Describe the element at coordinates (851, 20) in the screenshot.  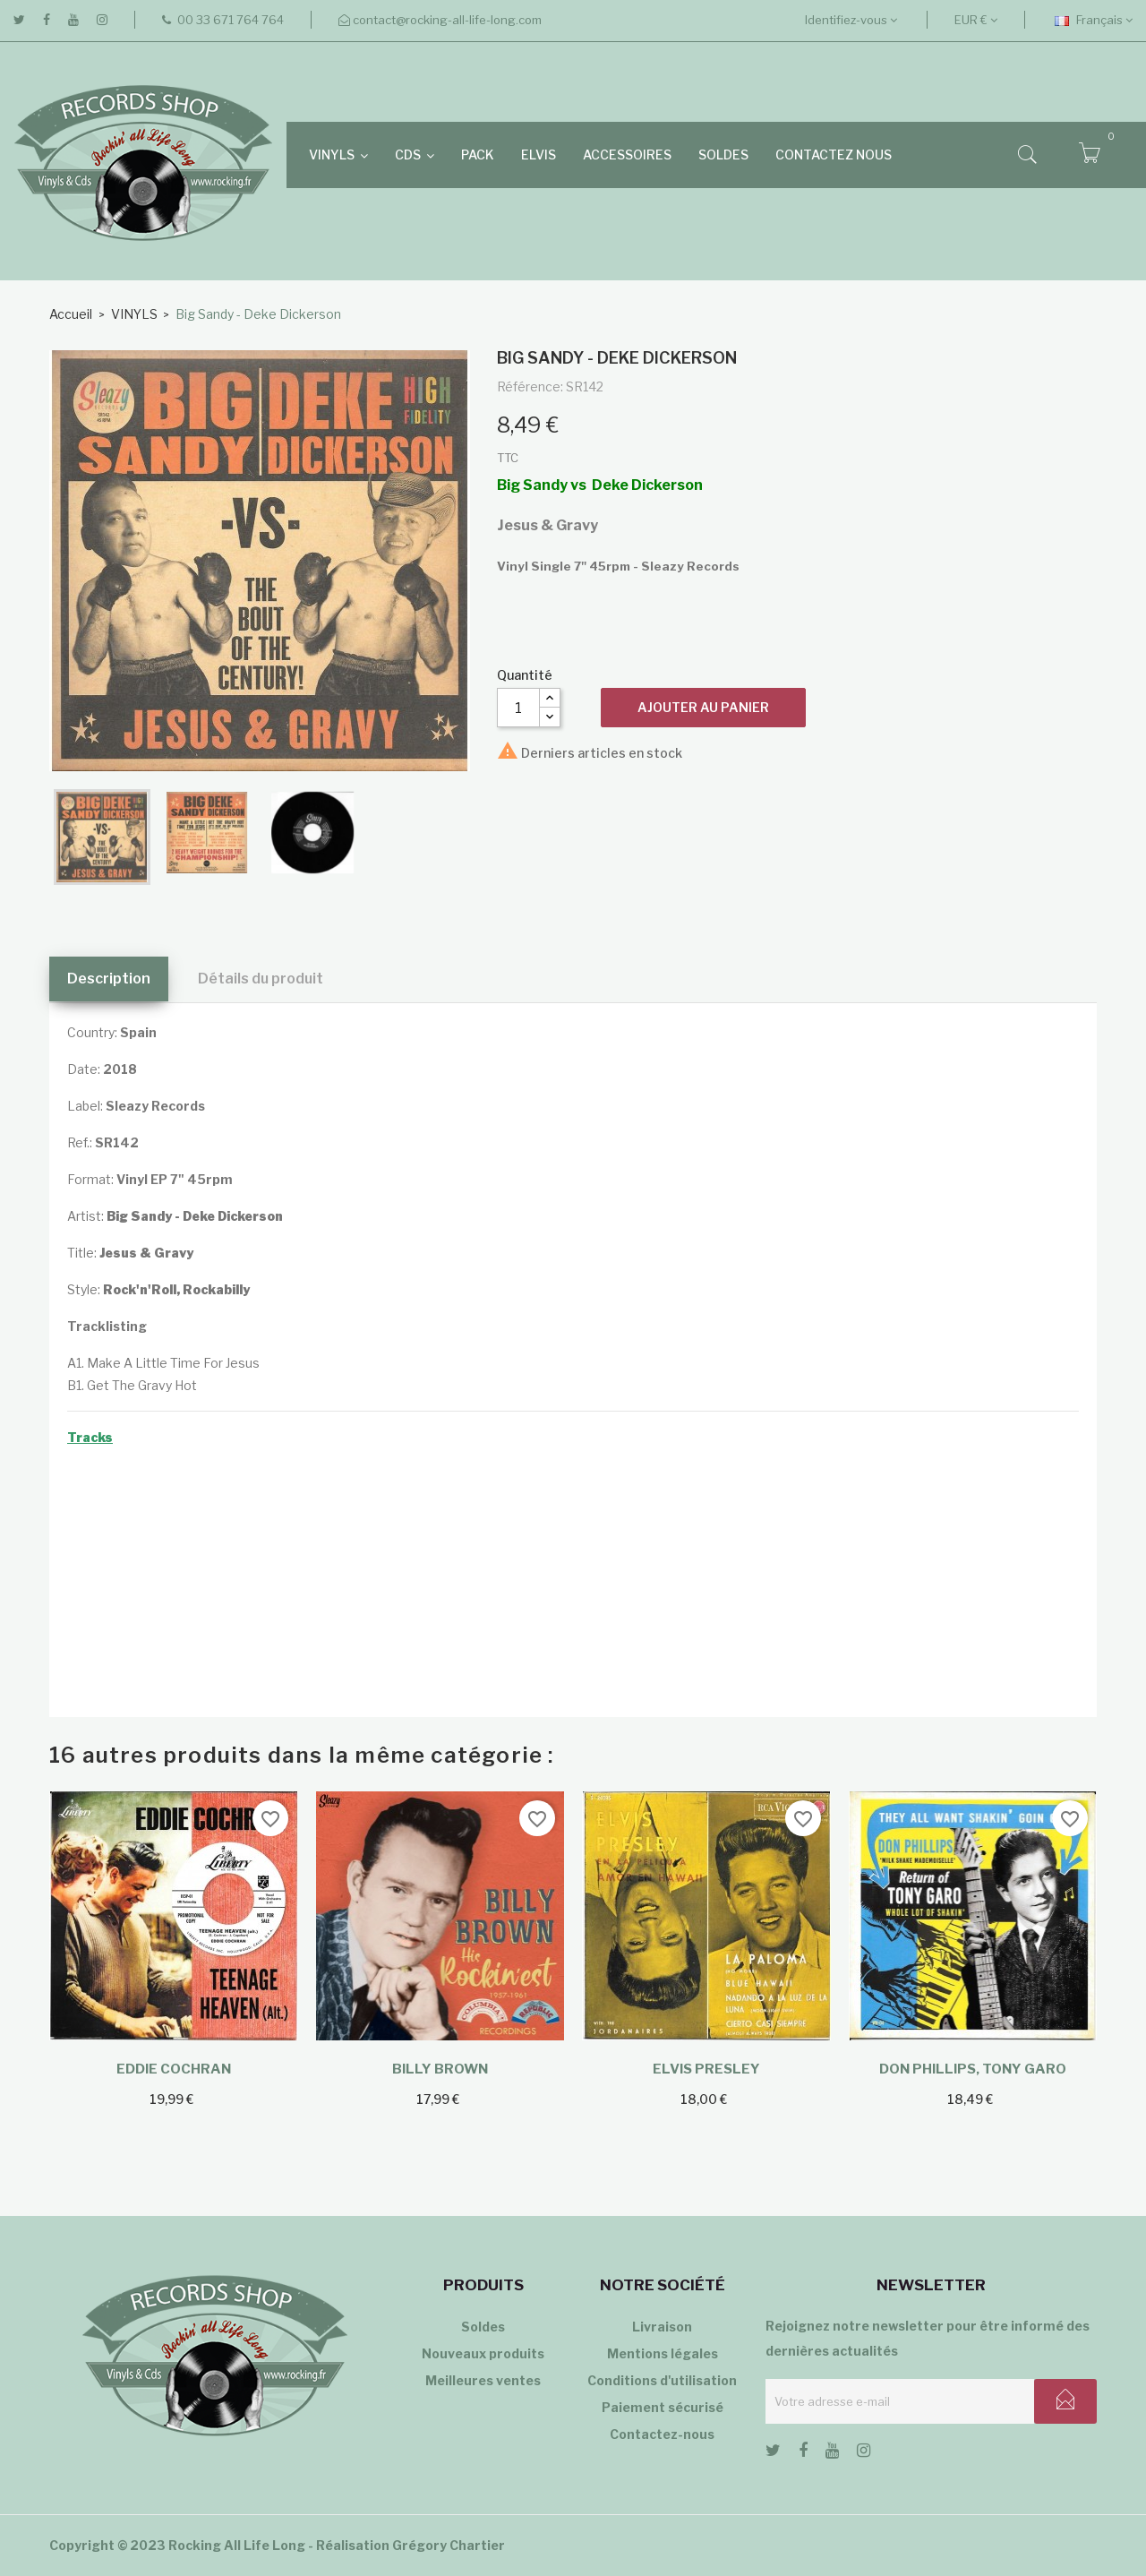
I see `Identifiez-vous` at that location.